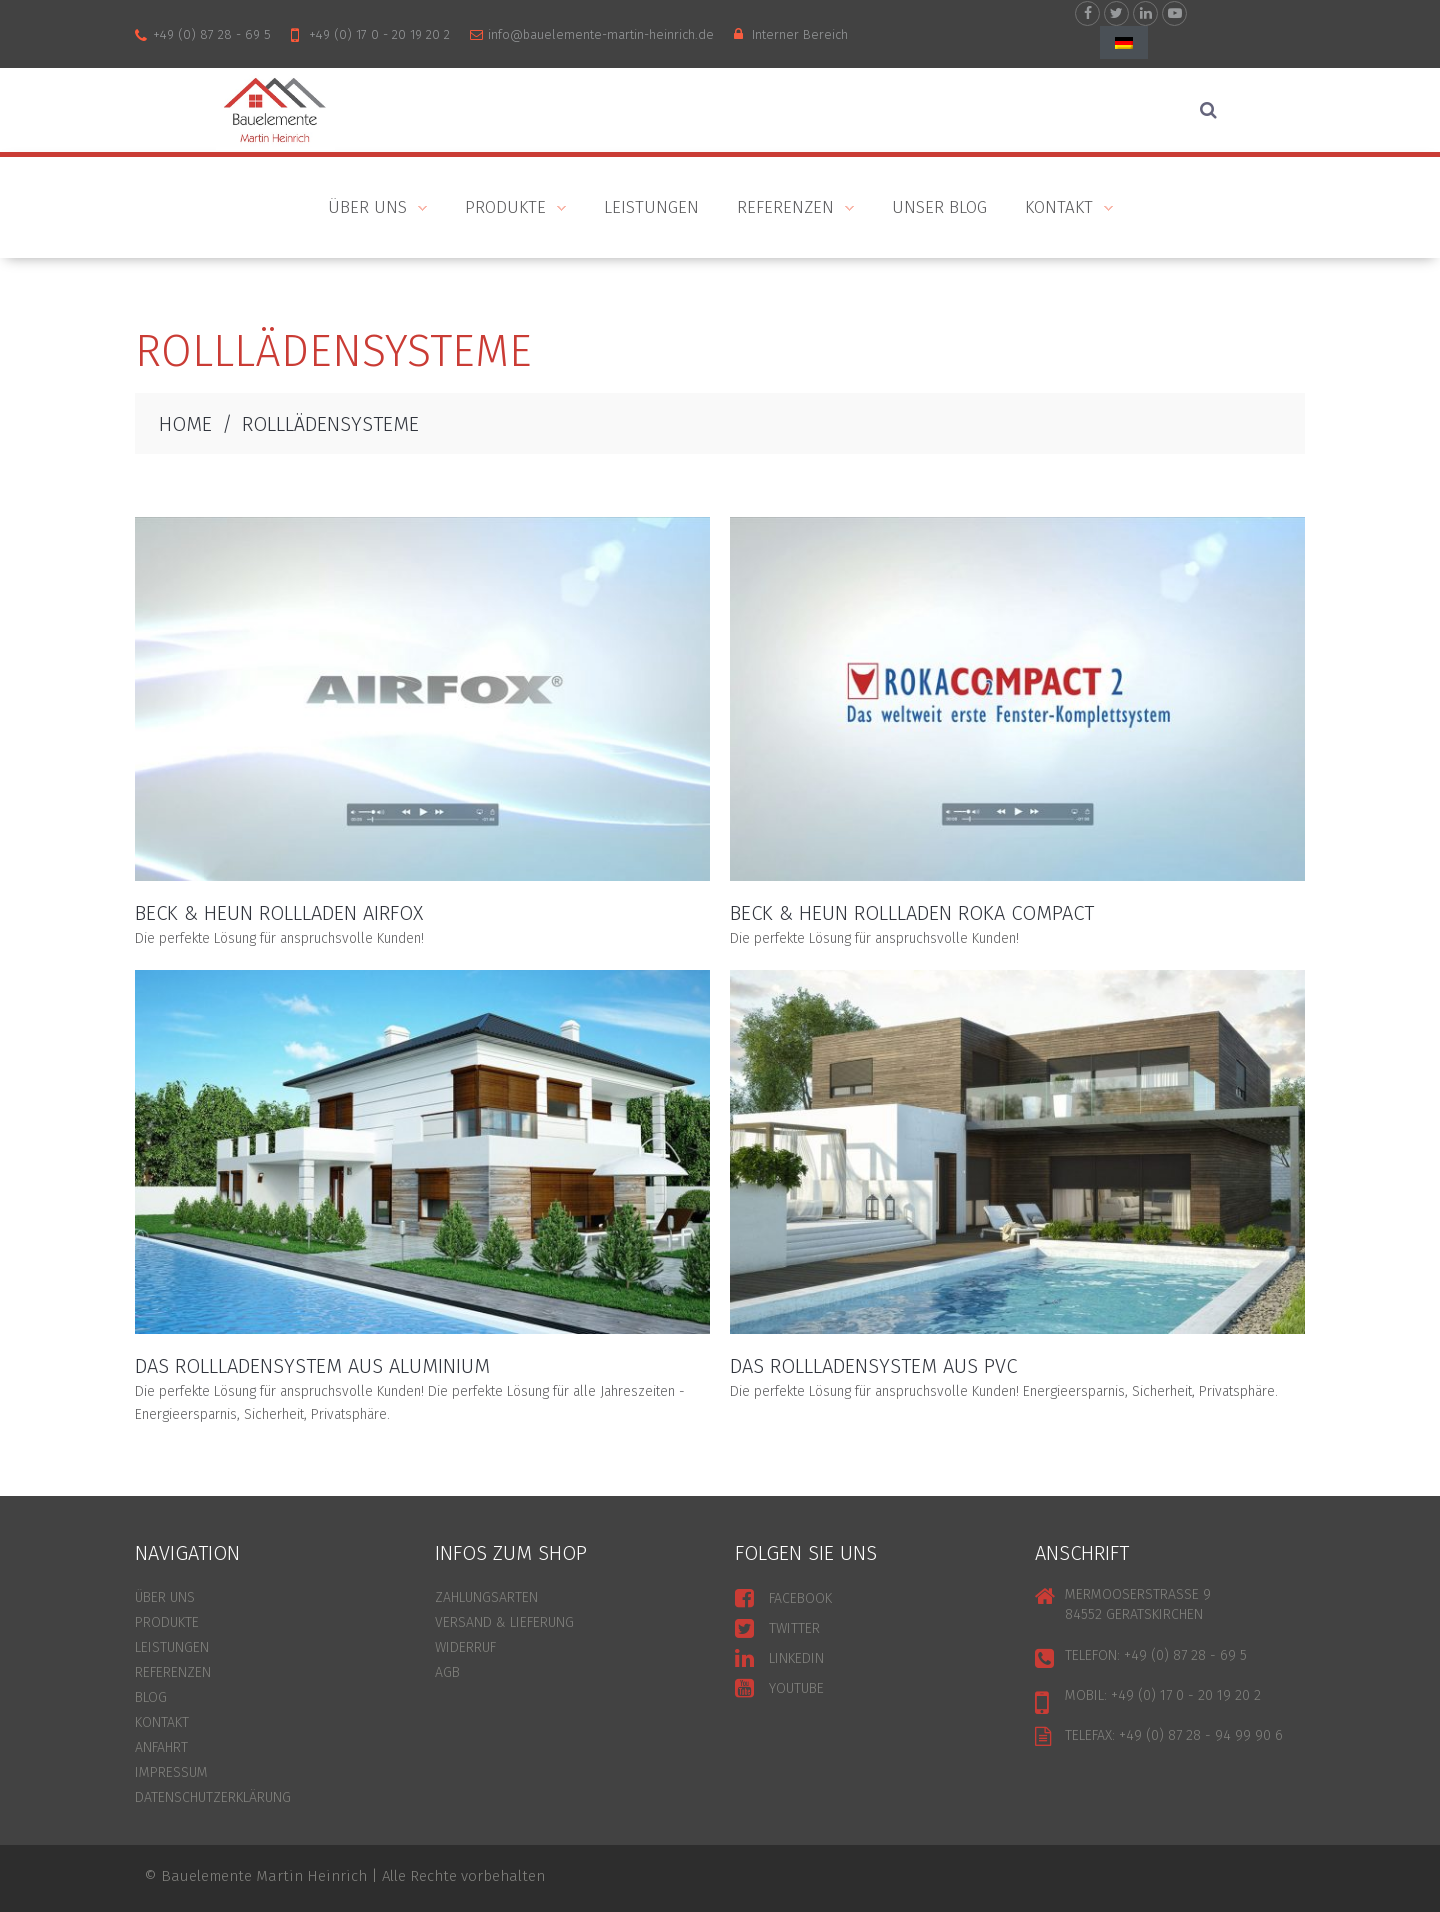 This screenshot has height=1912, width=1440. What do you see at coordinates (368, 209) in the screenshot?
I see `ÜBER UNS` at bounding box center [368, 209].